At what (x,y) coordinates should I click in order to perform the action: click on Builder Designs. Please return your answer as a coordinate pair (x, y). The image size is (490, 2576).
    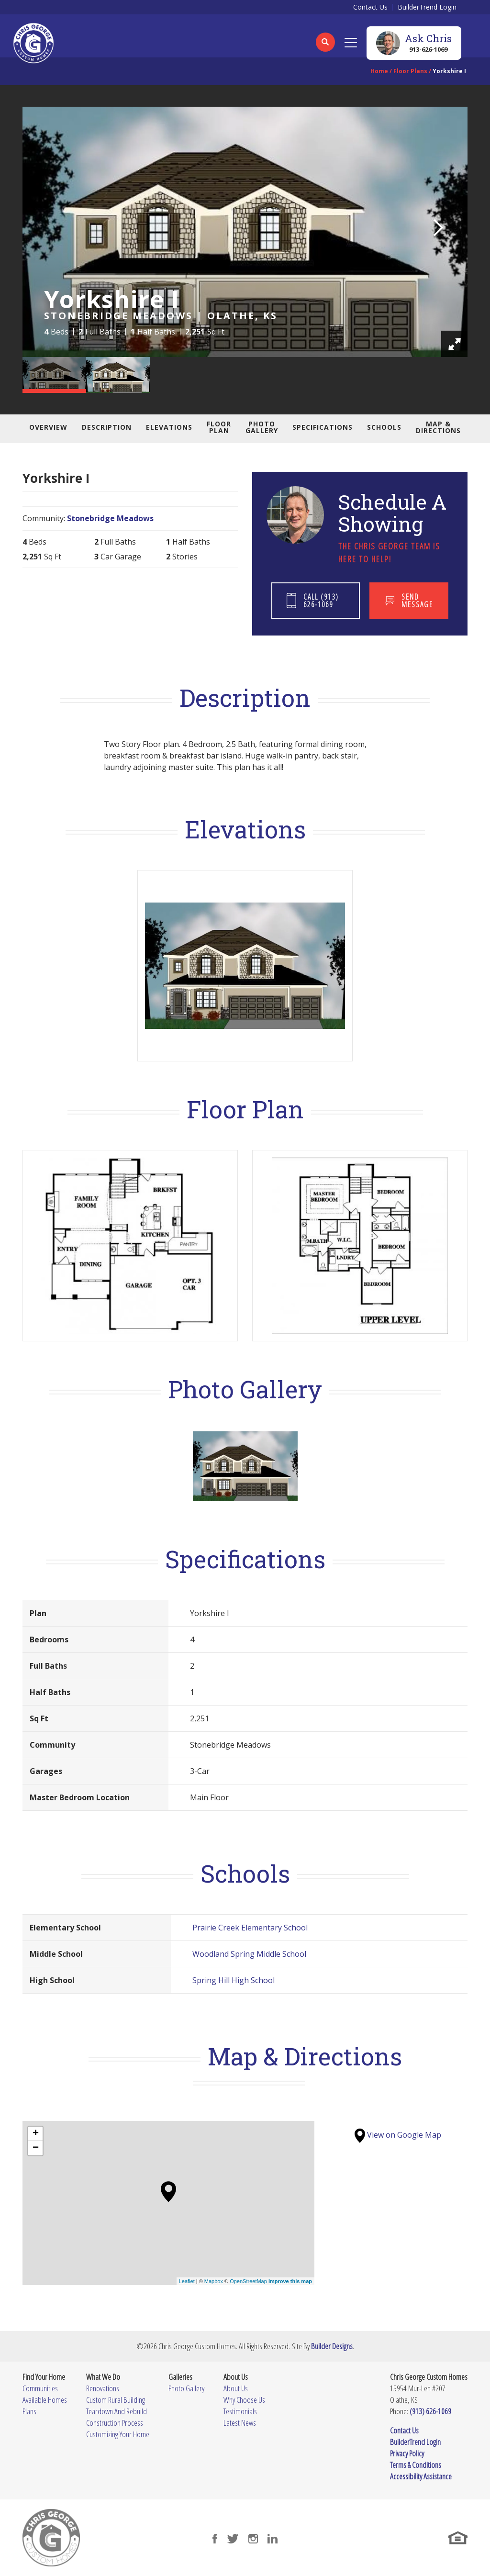
    Looking at the image, I should click on (332, 2346).